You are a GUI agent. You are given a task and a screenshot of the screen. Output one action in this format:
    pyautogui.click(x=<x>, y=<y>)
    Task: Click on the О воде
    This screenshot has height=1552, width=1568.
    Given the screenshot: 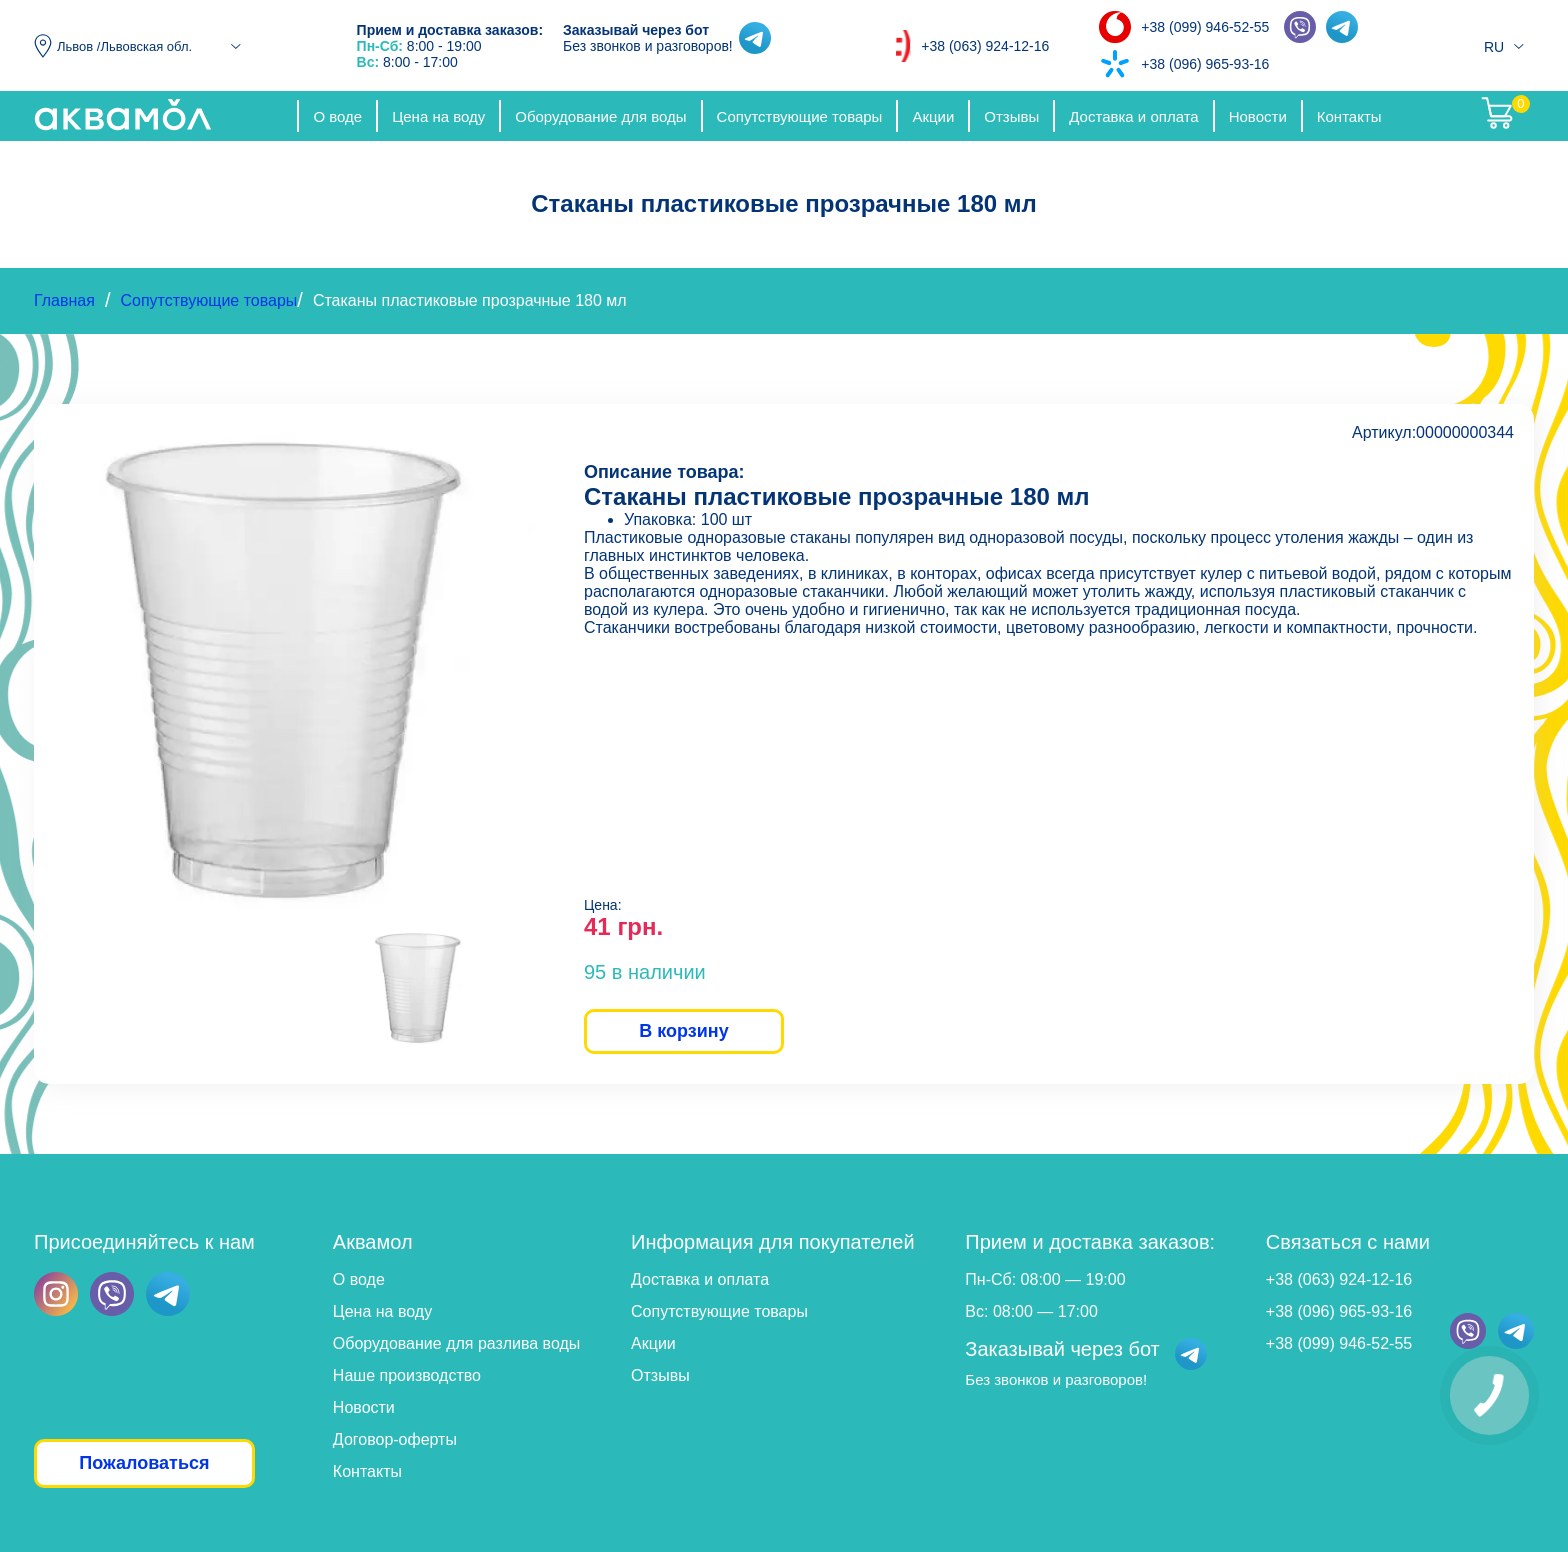 What is the action you would take?
    pyautogui.click(x=337, y=116)
    